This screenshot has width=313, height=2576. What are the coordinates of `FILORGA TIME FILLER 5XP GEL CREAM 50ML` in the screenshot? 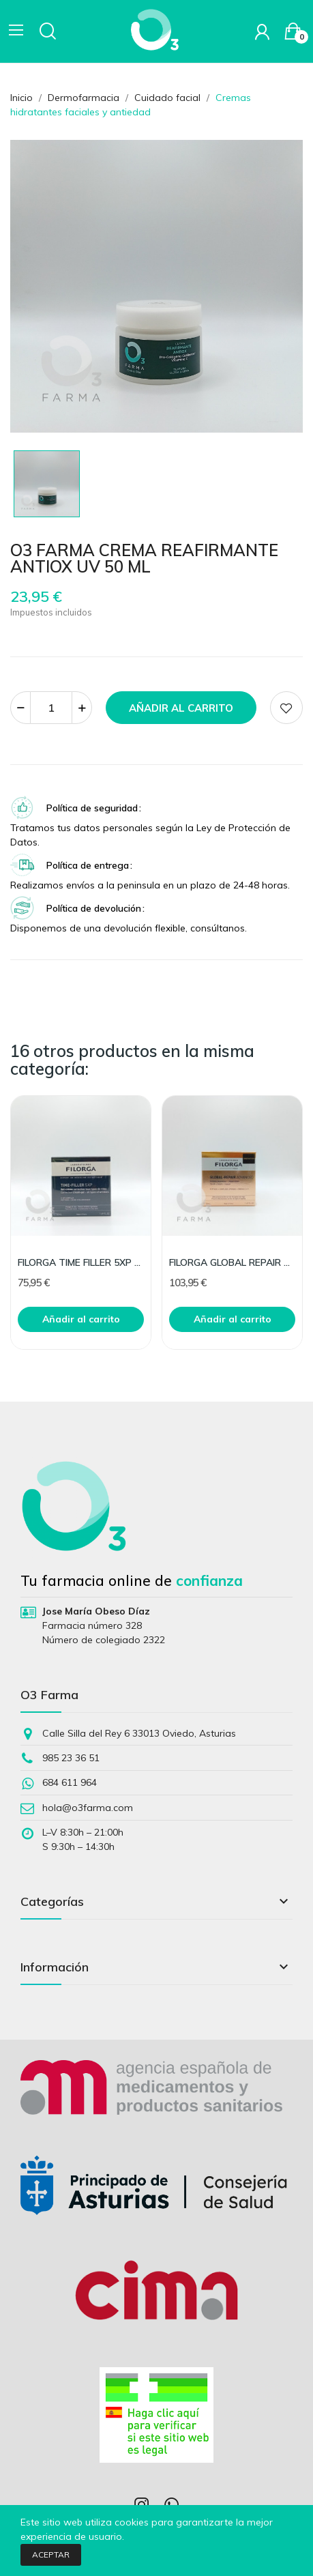 It's located at (81, 1262).